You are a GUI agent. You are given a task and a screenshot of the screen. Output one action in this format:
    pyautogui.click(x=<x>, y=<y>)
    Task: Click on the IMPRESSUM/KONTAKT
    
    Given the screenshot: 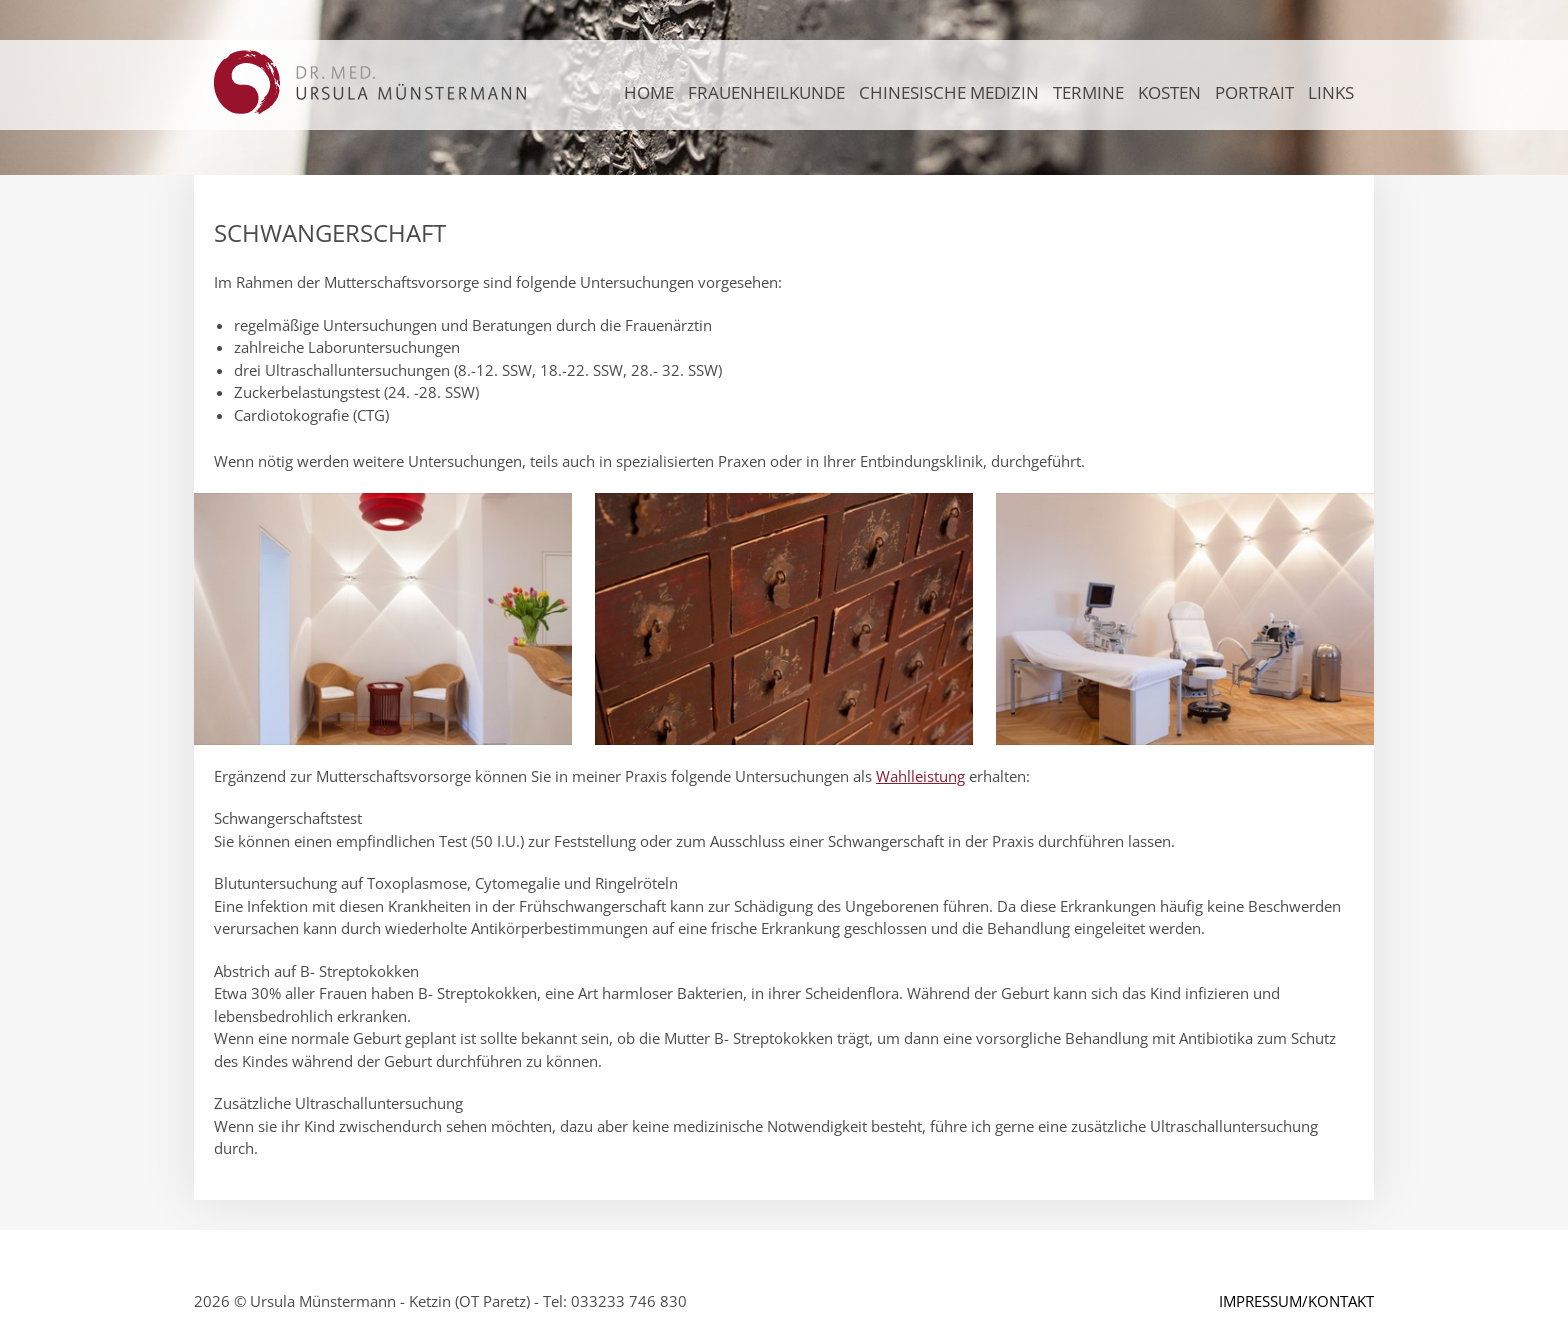 What is the action you would take?
    pyautogui.click(x=1296, y=1301)
    